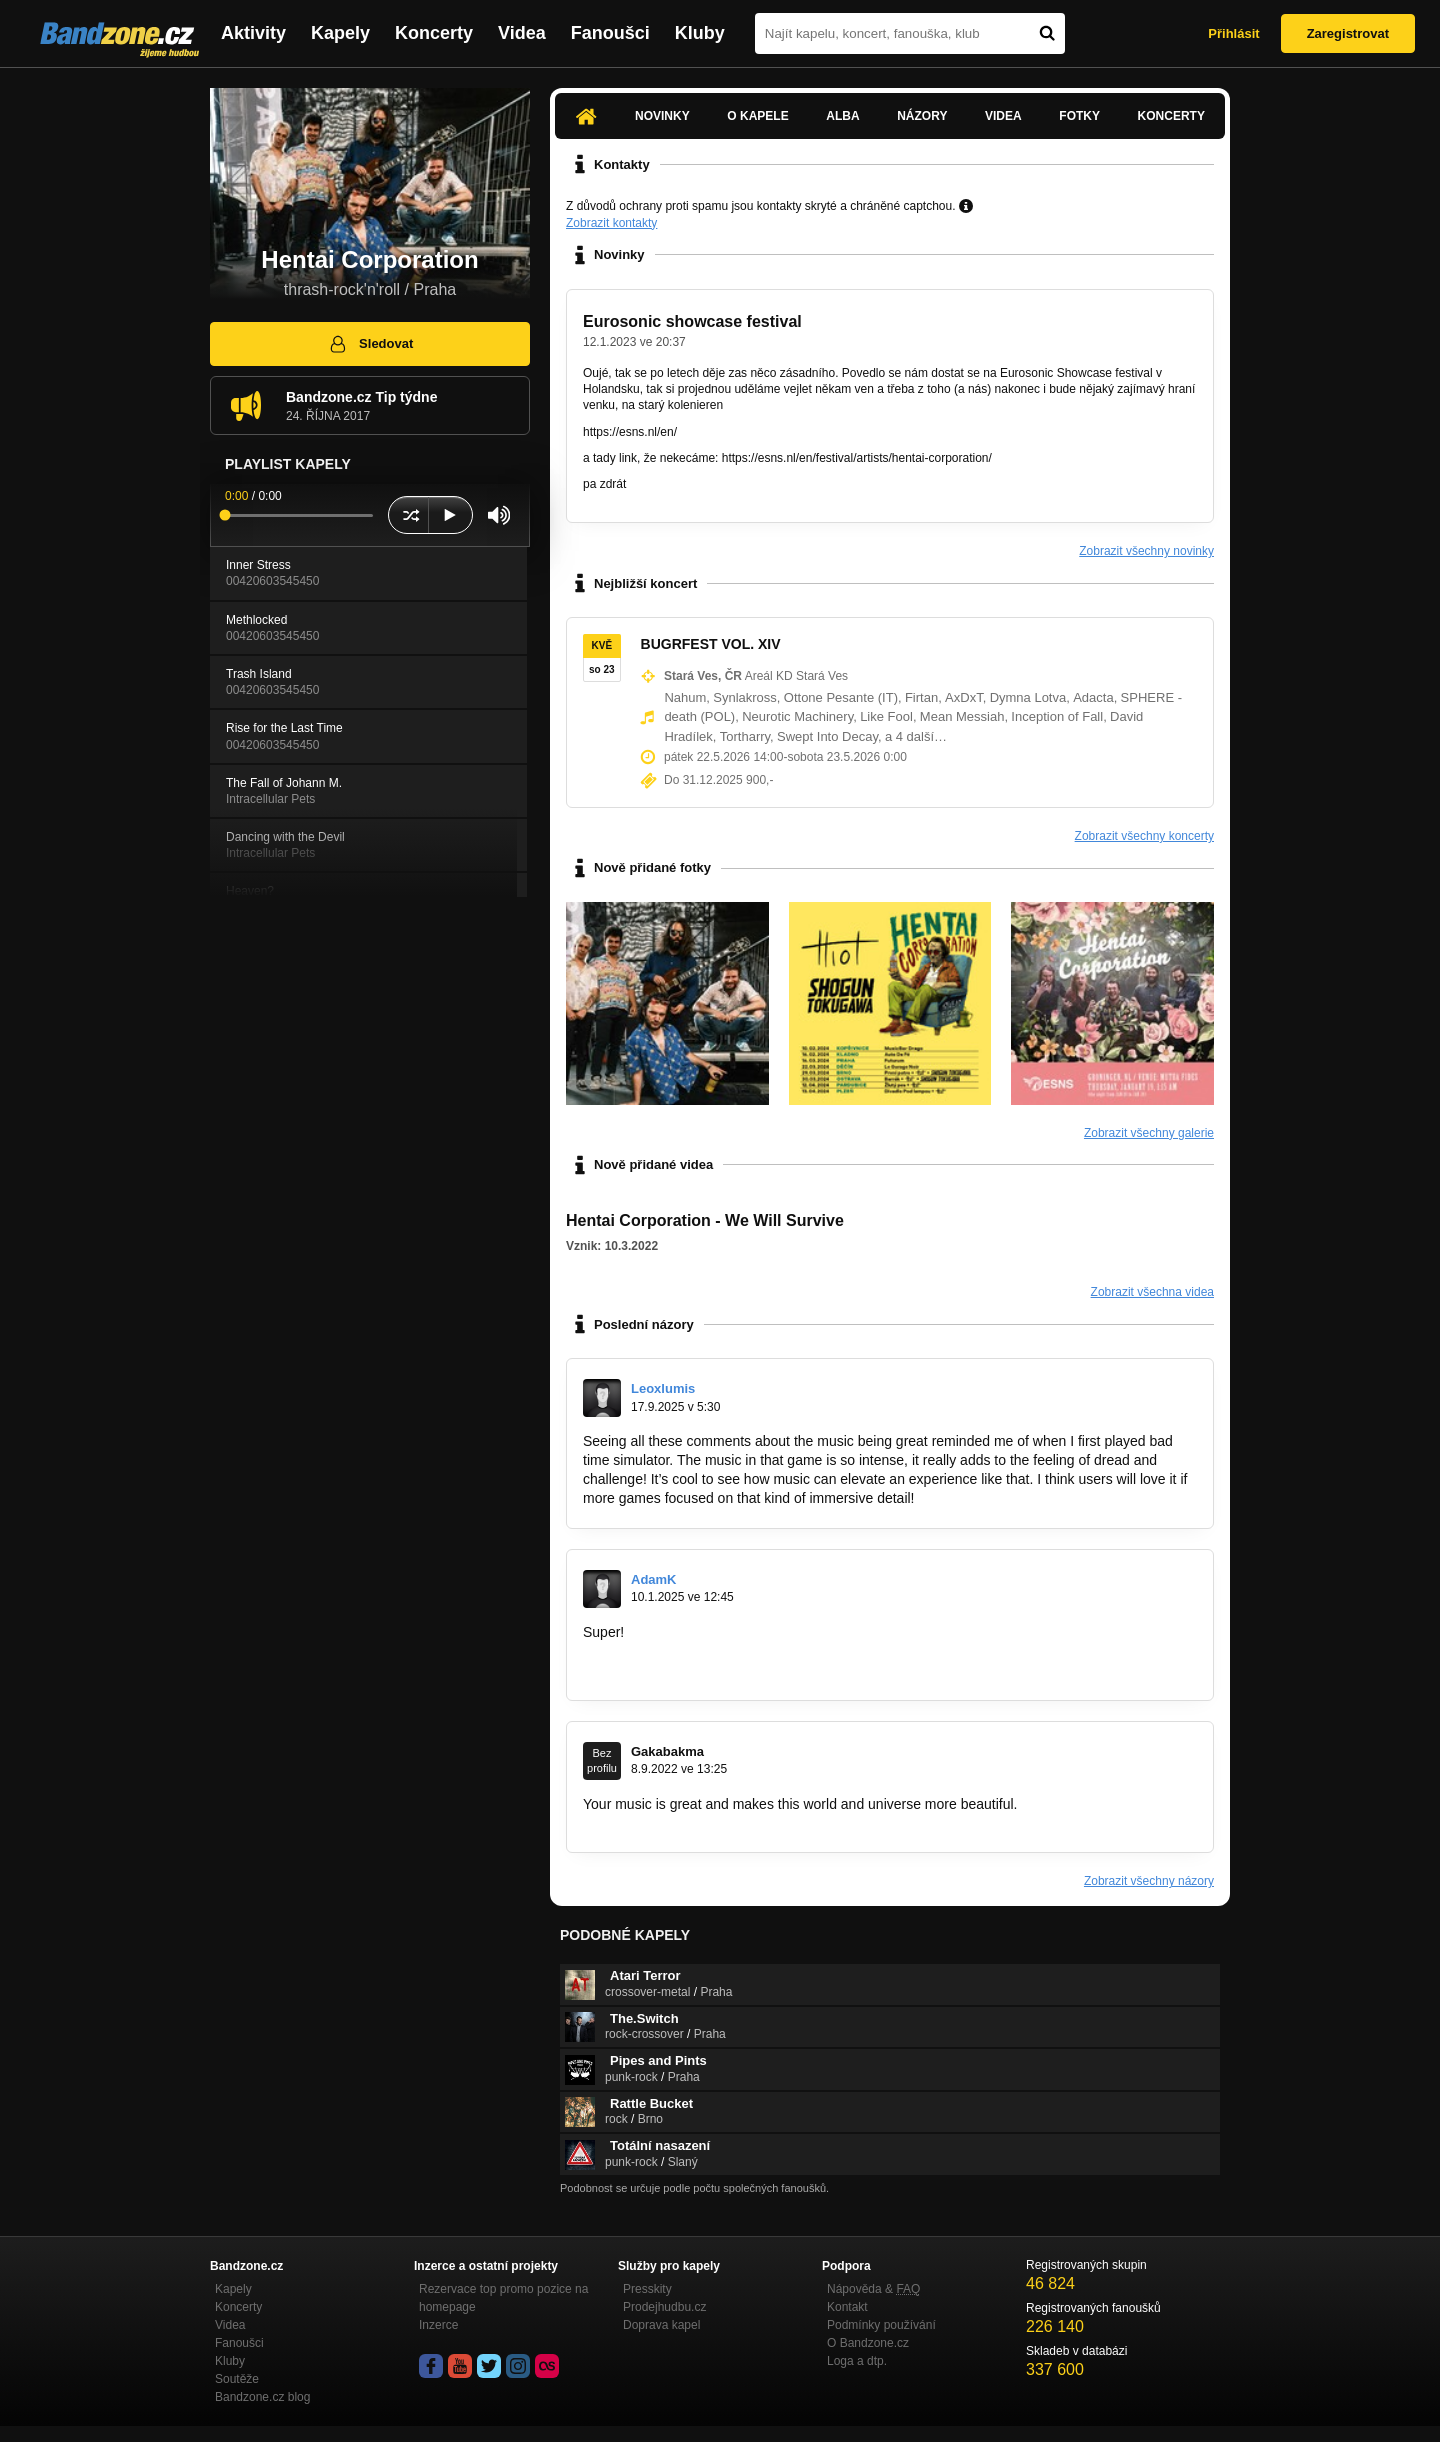 The image size is (1440, 2442). I want to click on Presskity, so click(647, 2289).